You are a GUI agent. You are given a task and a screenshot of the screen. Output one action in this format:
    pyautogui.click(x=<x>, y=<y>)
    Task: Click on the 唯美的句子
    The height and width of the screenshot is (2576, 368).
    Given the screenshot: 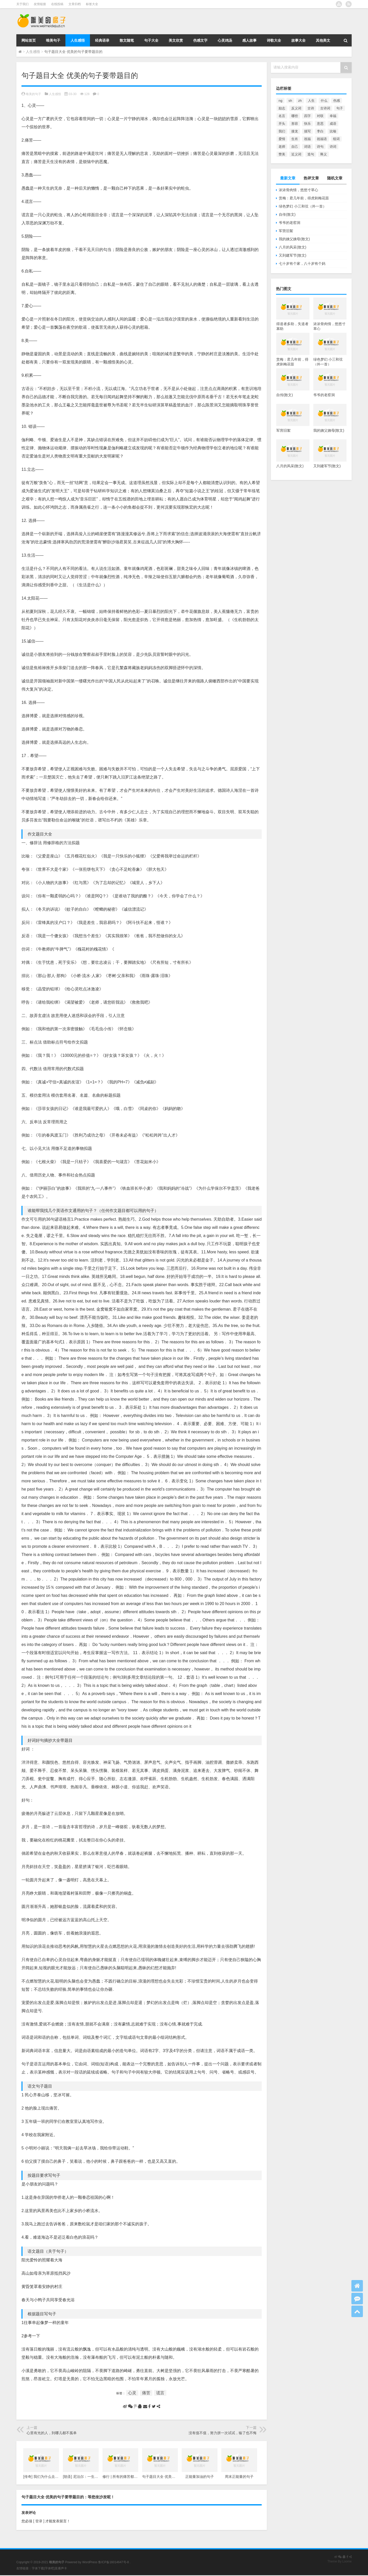 What is the action you would take?
    pyautogui.click(x=33, y=94)
    